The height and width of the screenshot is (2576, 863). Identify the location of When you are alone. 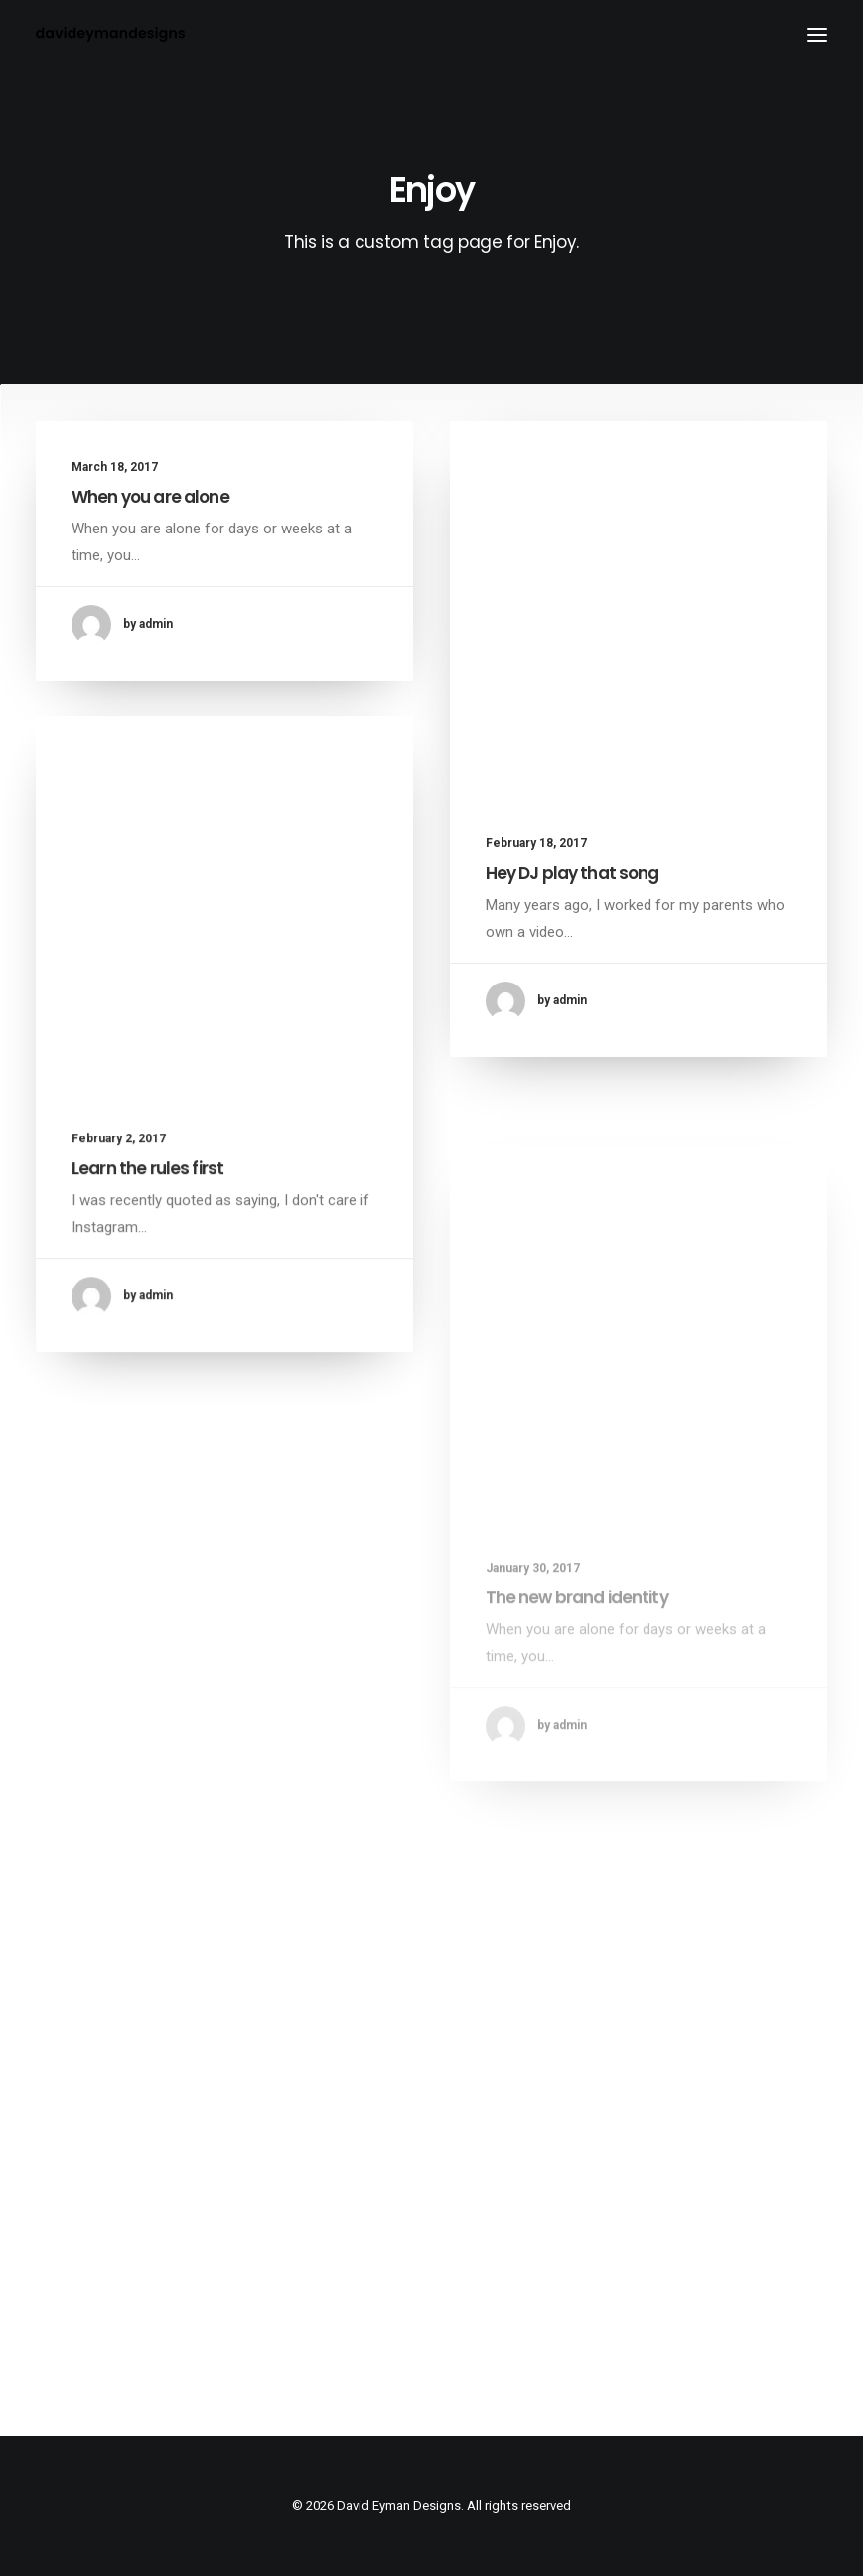
(150, 497).